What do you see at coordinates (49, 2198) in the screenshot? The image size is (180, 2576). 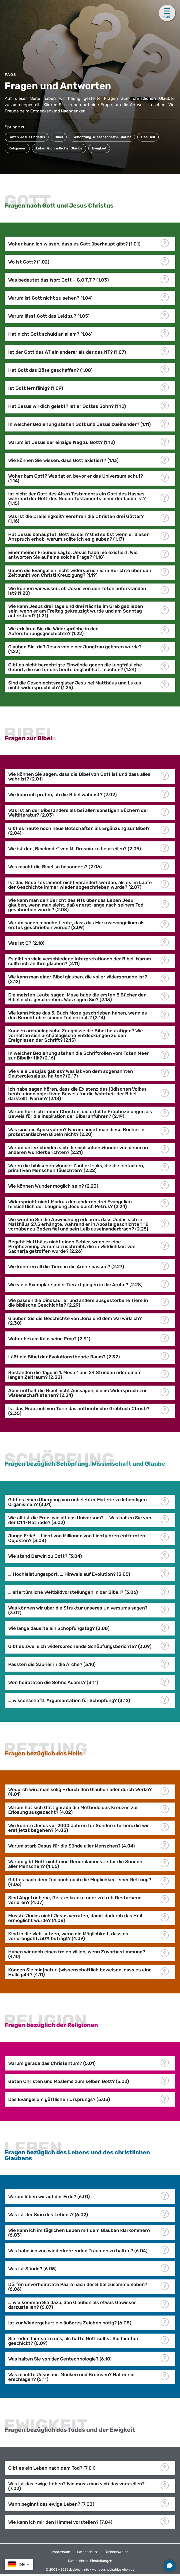 I see `Warum leben wir auf der Erde? (6.01)` at bounding box center [49, 2198].